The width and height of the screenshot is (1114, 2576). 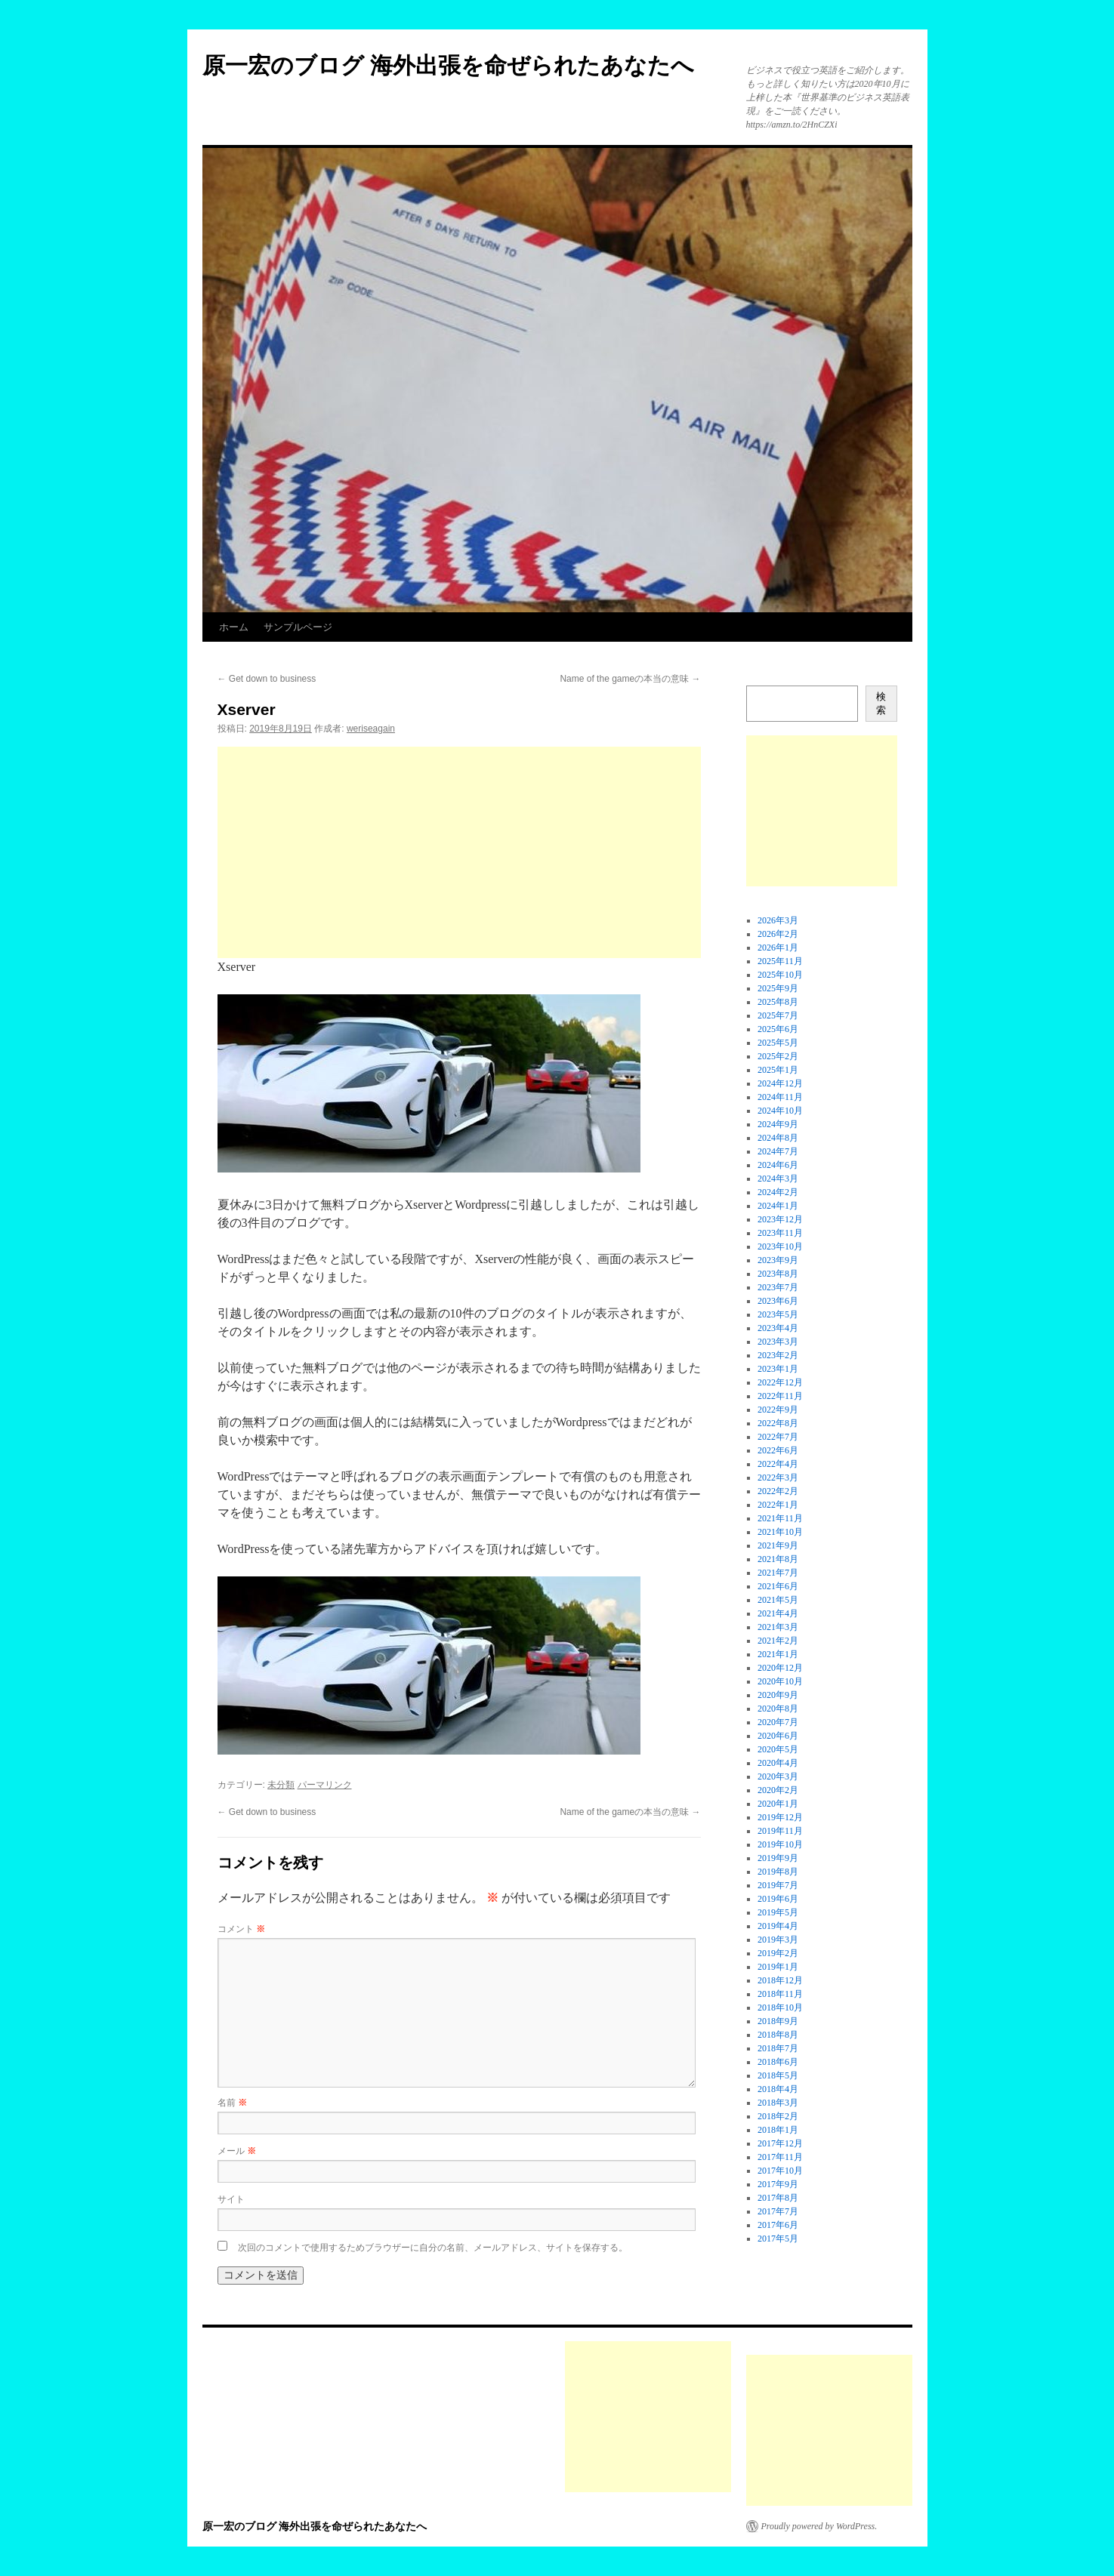 I want to click on 原一宏のブログ 海外出張を命ぜられたあなたへ, so click(x=448, y=65).